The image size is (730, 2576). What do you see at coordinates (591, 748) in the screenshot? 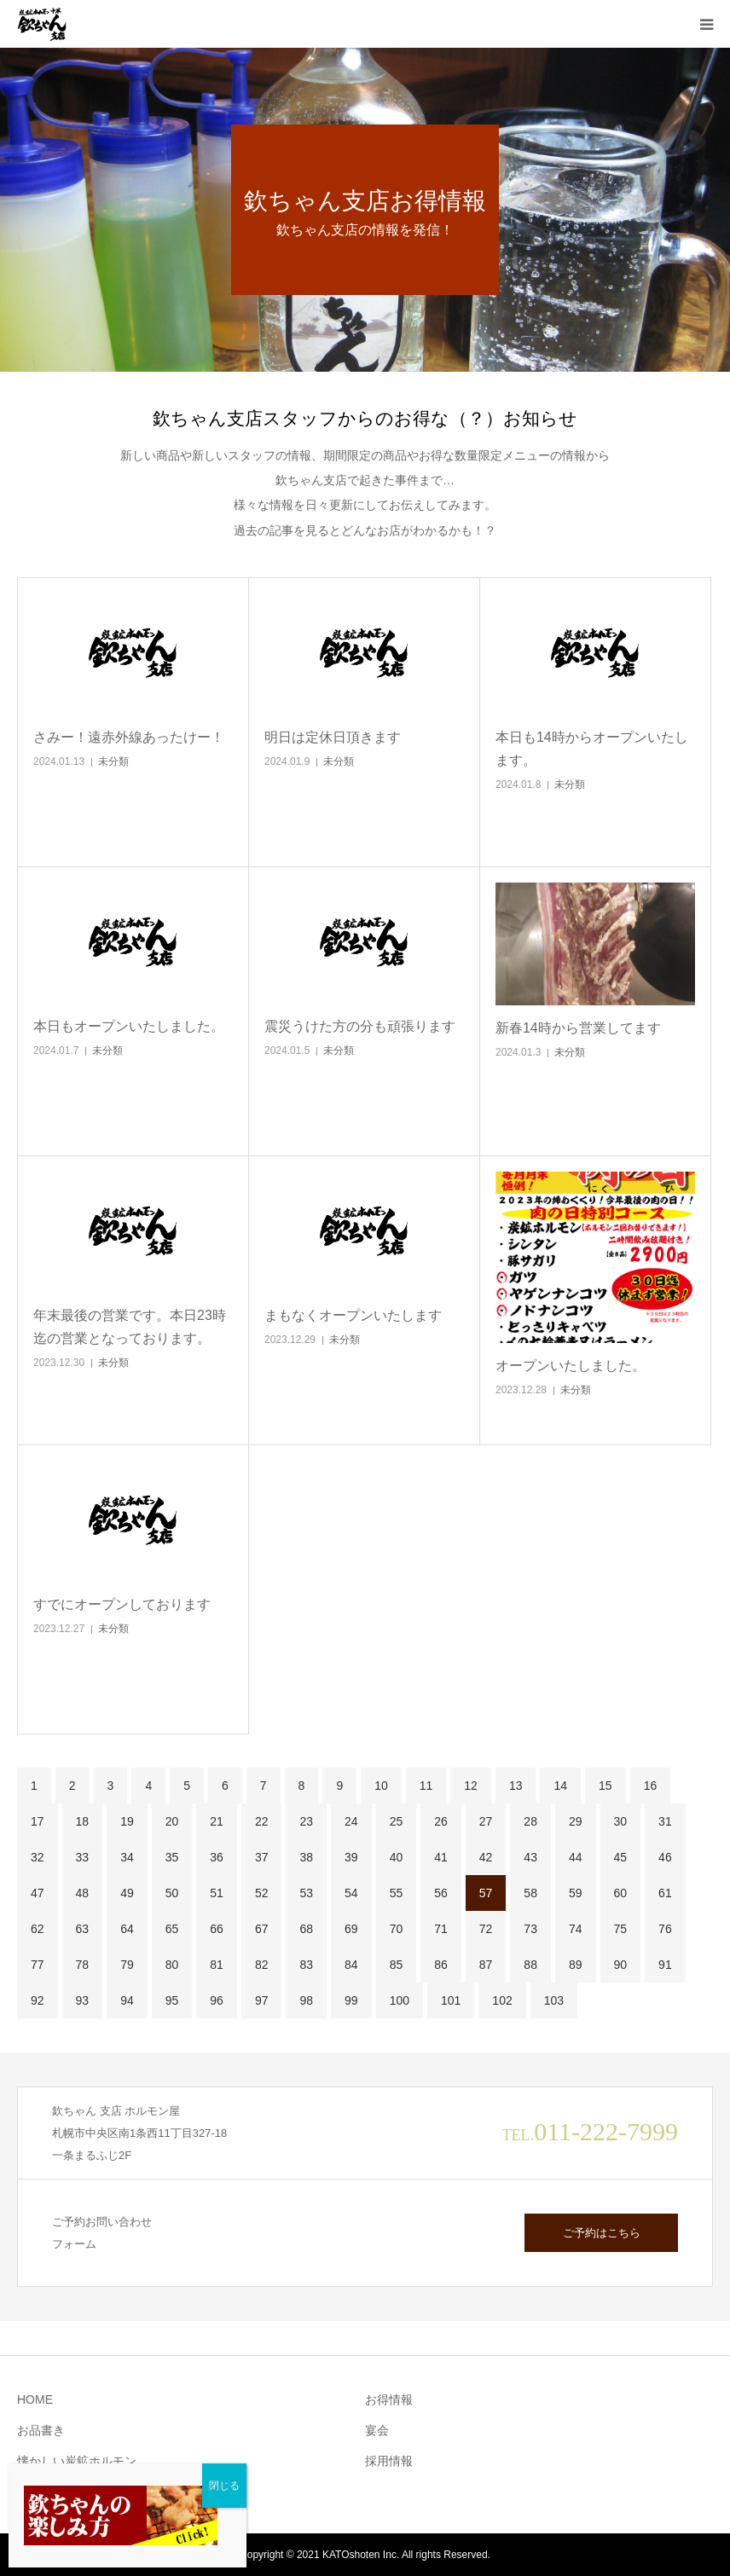
I see `本日も14時からオープンいたします。` at bounding box center [591, 748].